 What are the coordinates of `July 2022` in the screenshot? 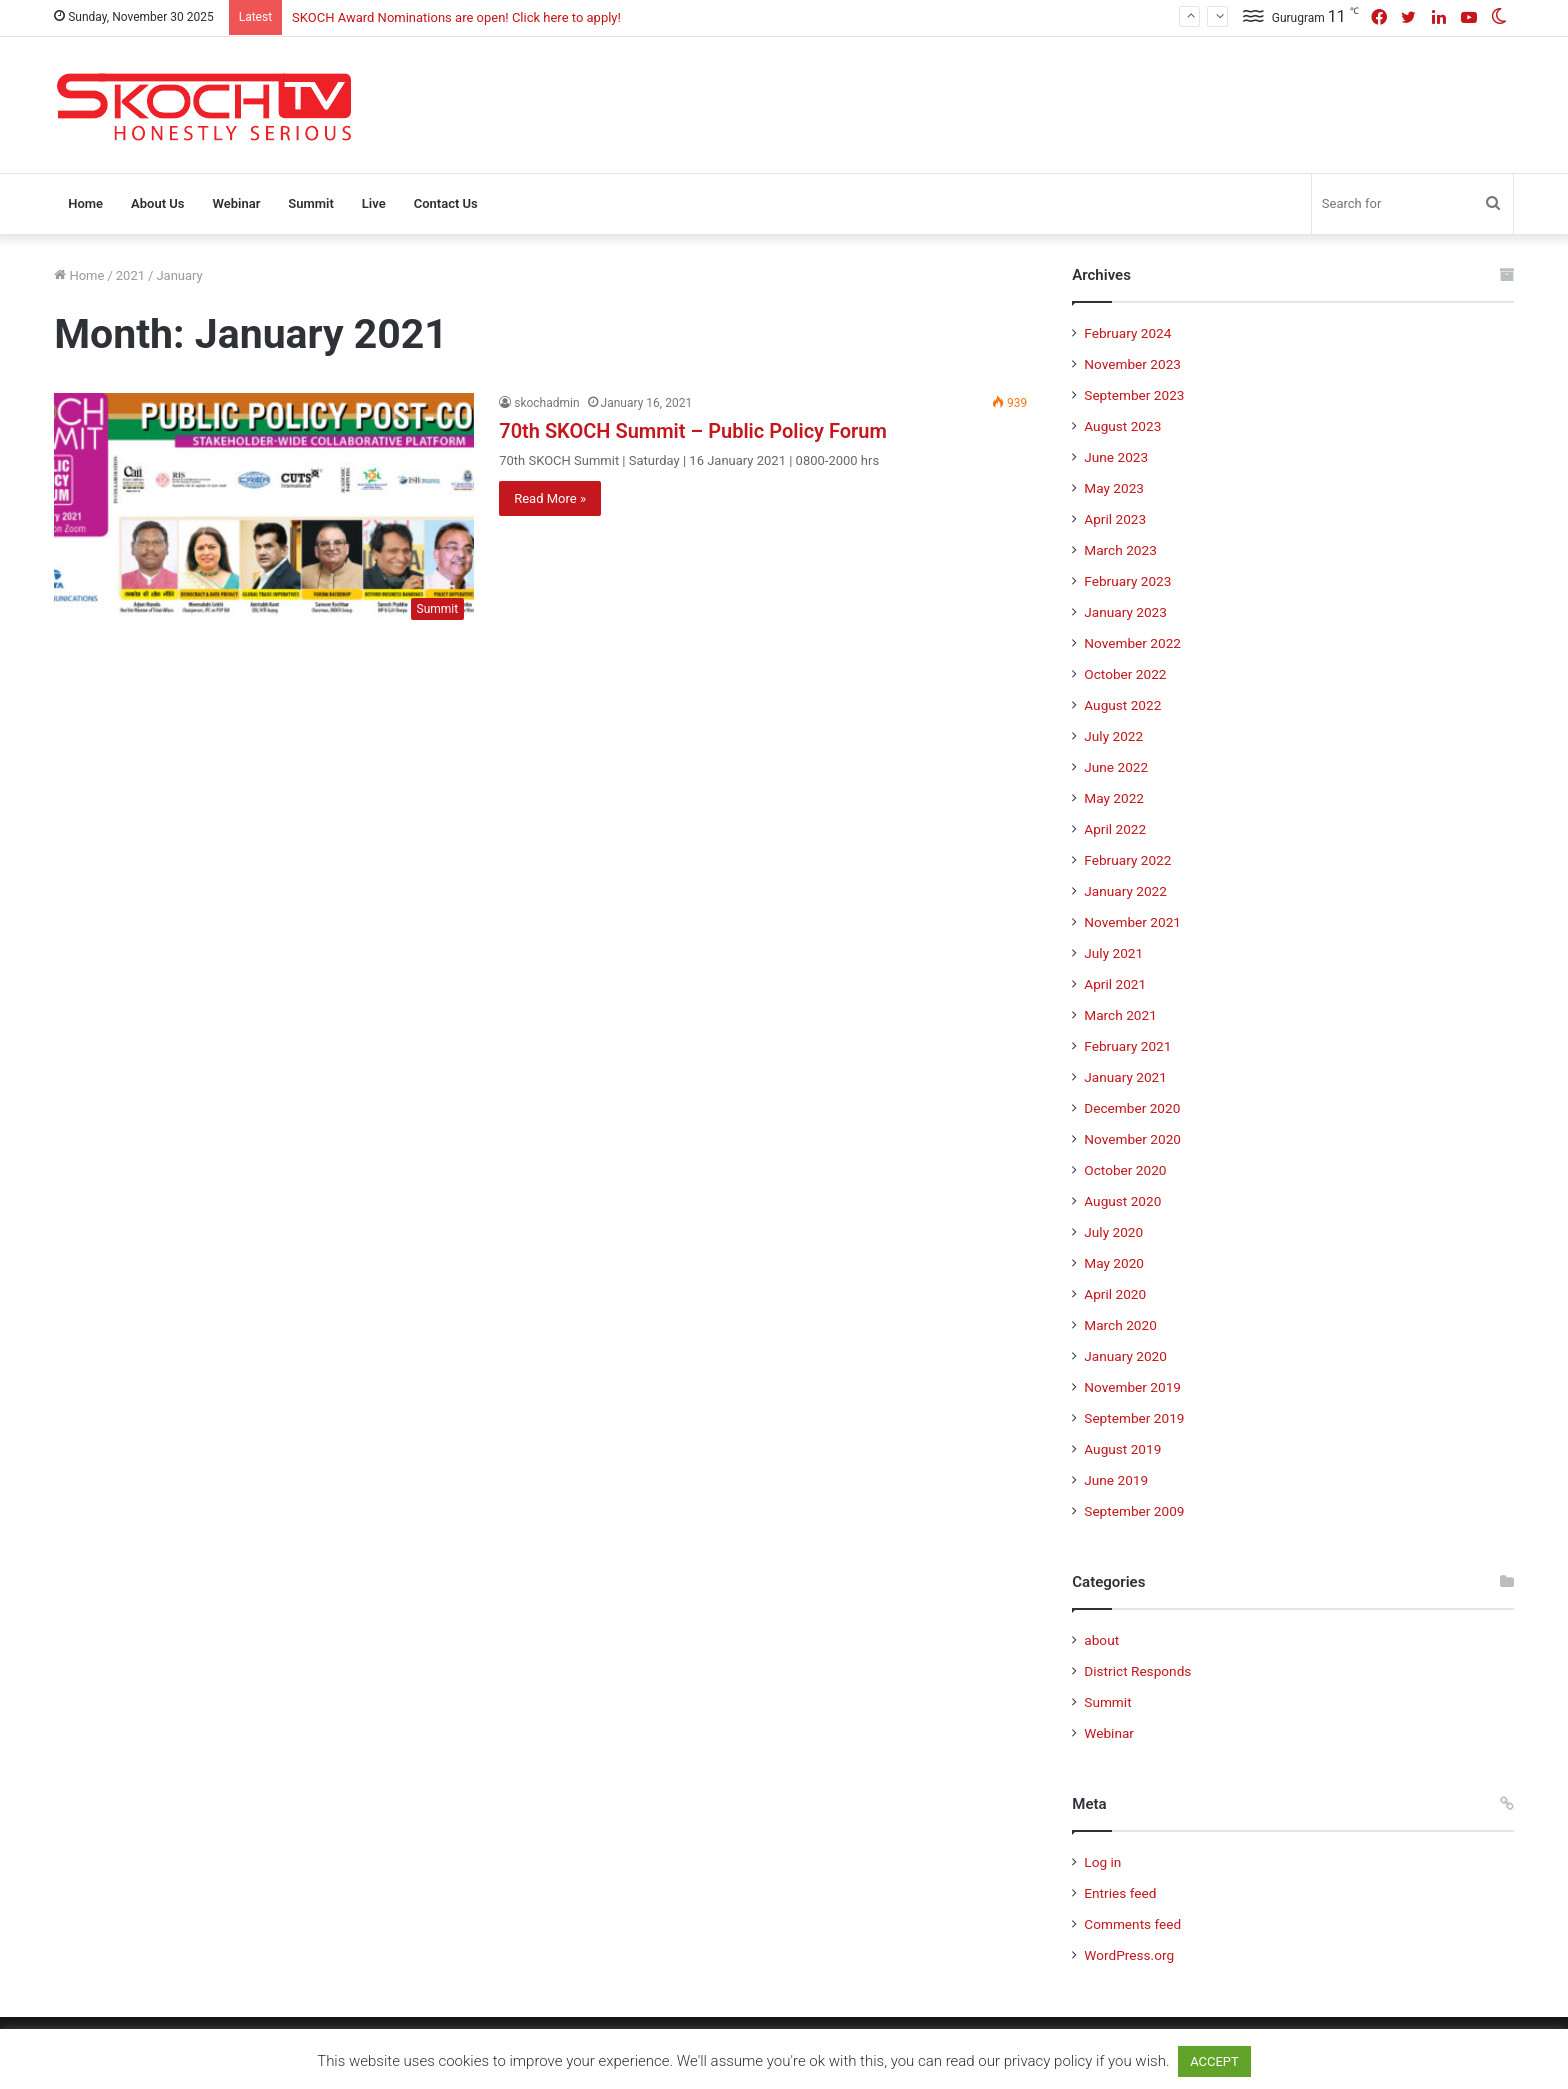 It's located at (1113, 736).